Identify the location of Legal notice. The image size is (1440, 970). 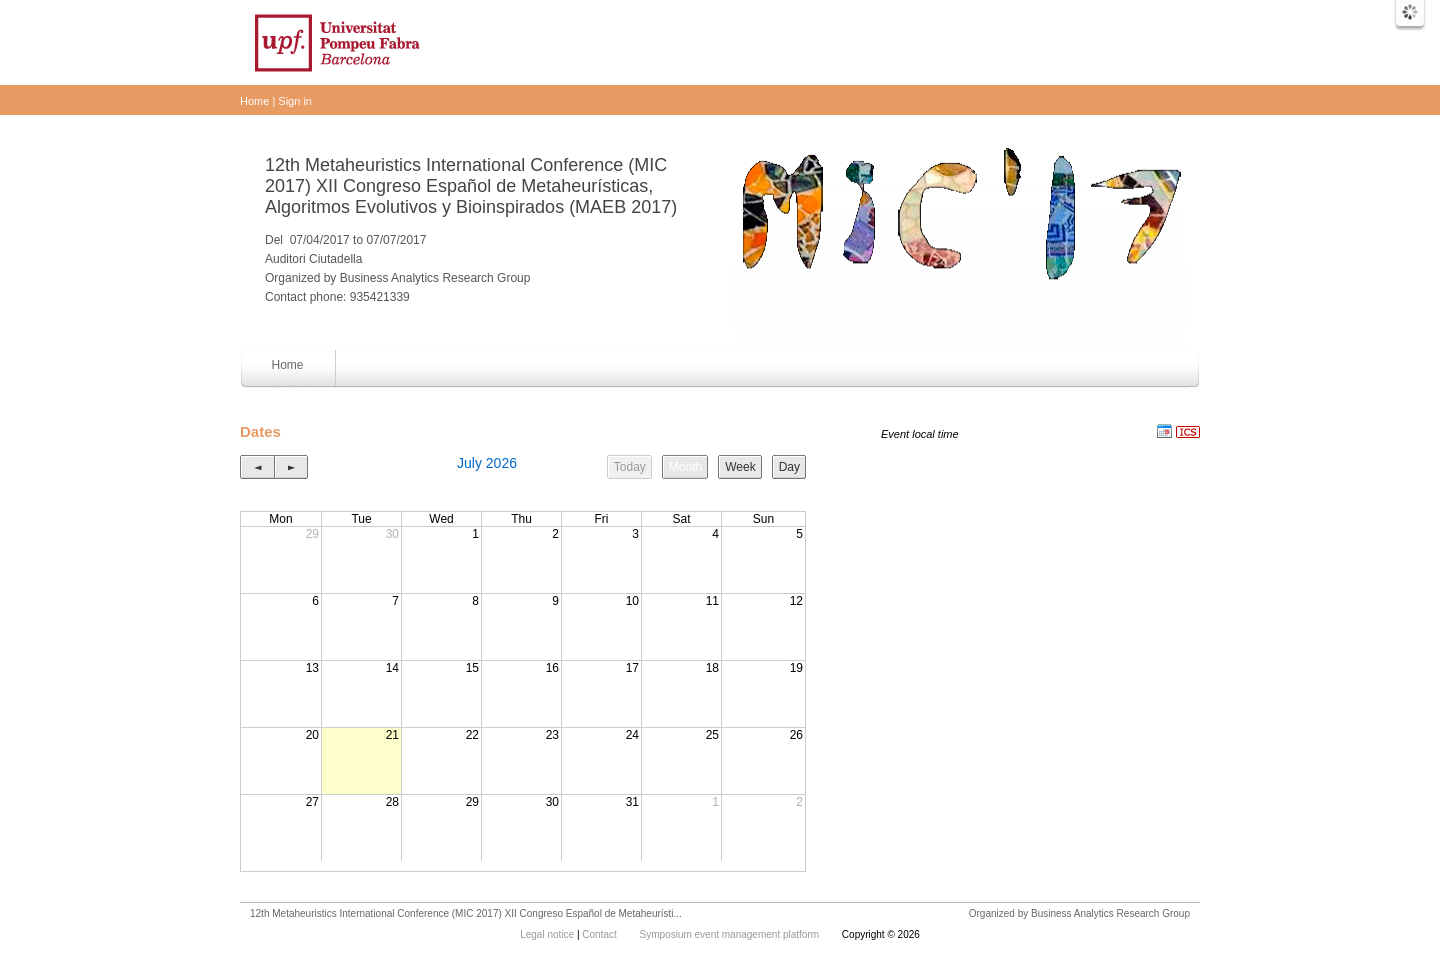
(548, 934).